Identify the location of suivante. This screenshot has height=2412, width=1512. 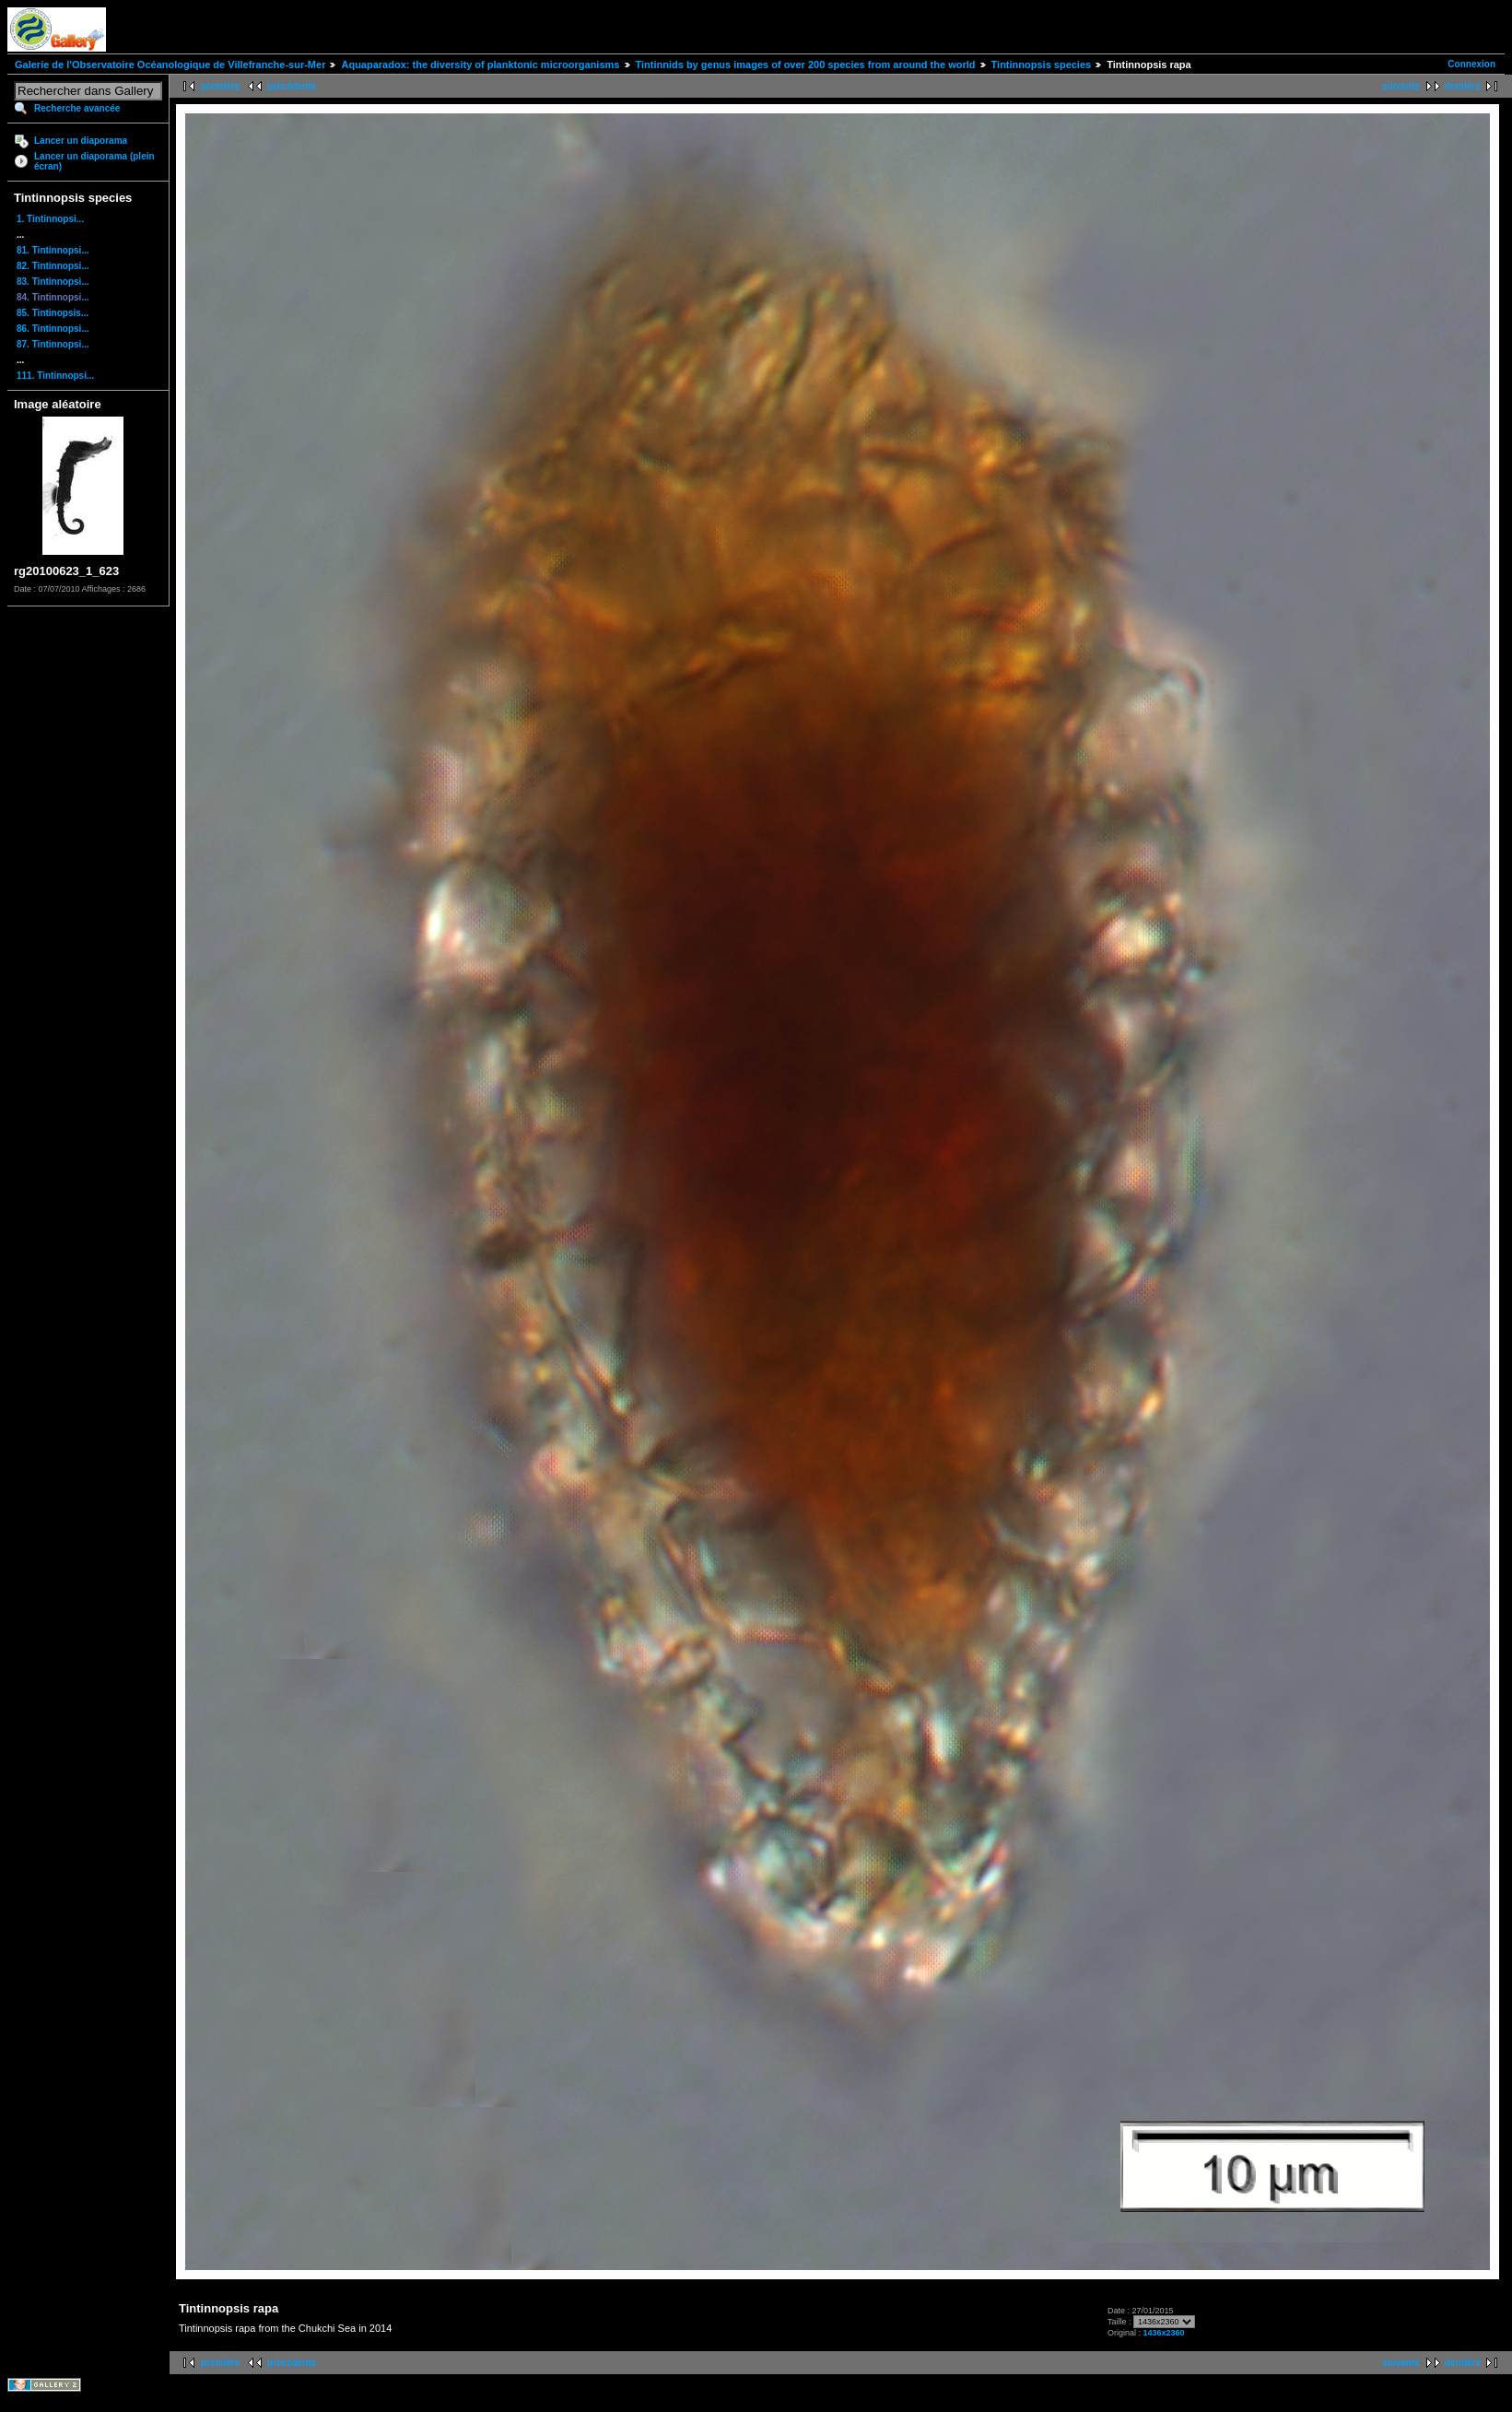
(1401, 86).